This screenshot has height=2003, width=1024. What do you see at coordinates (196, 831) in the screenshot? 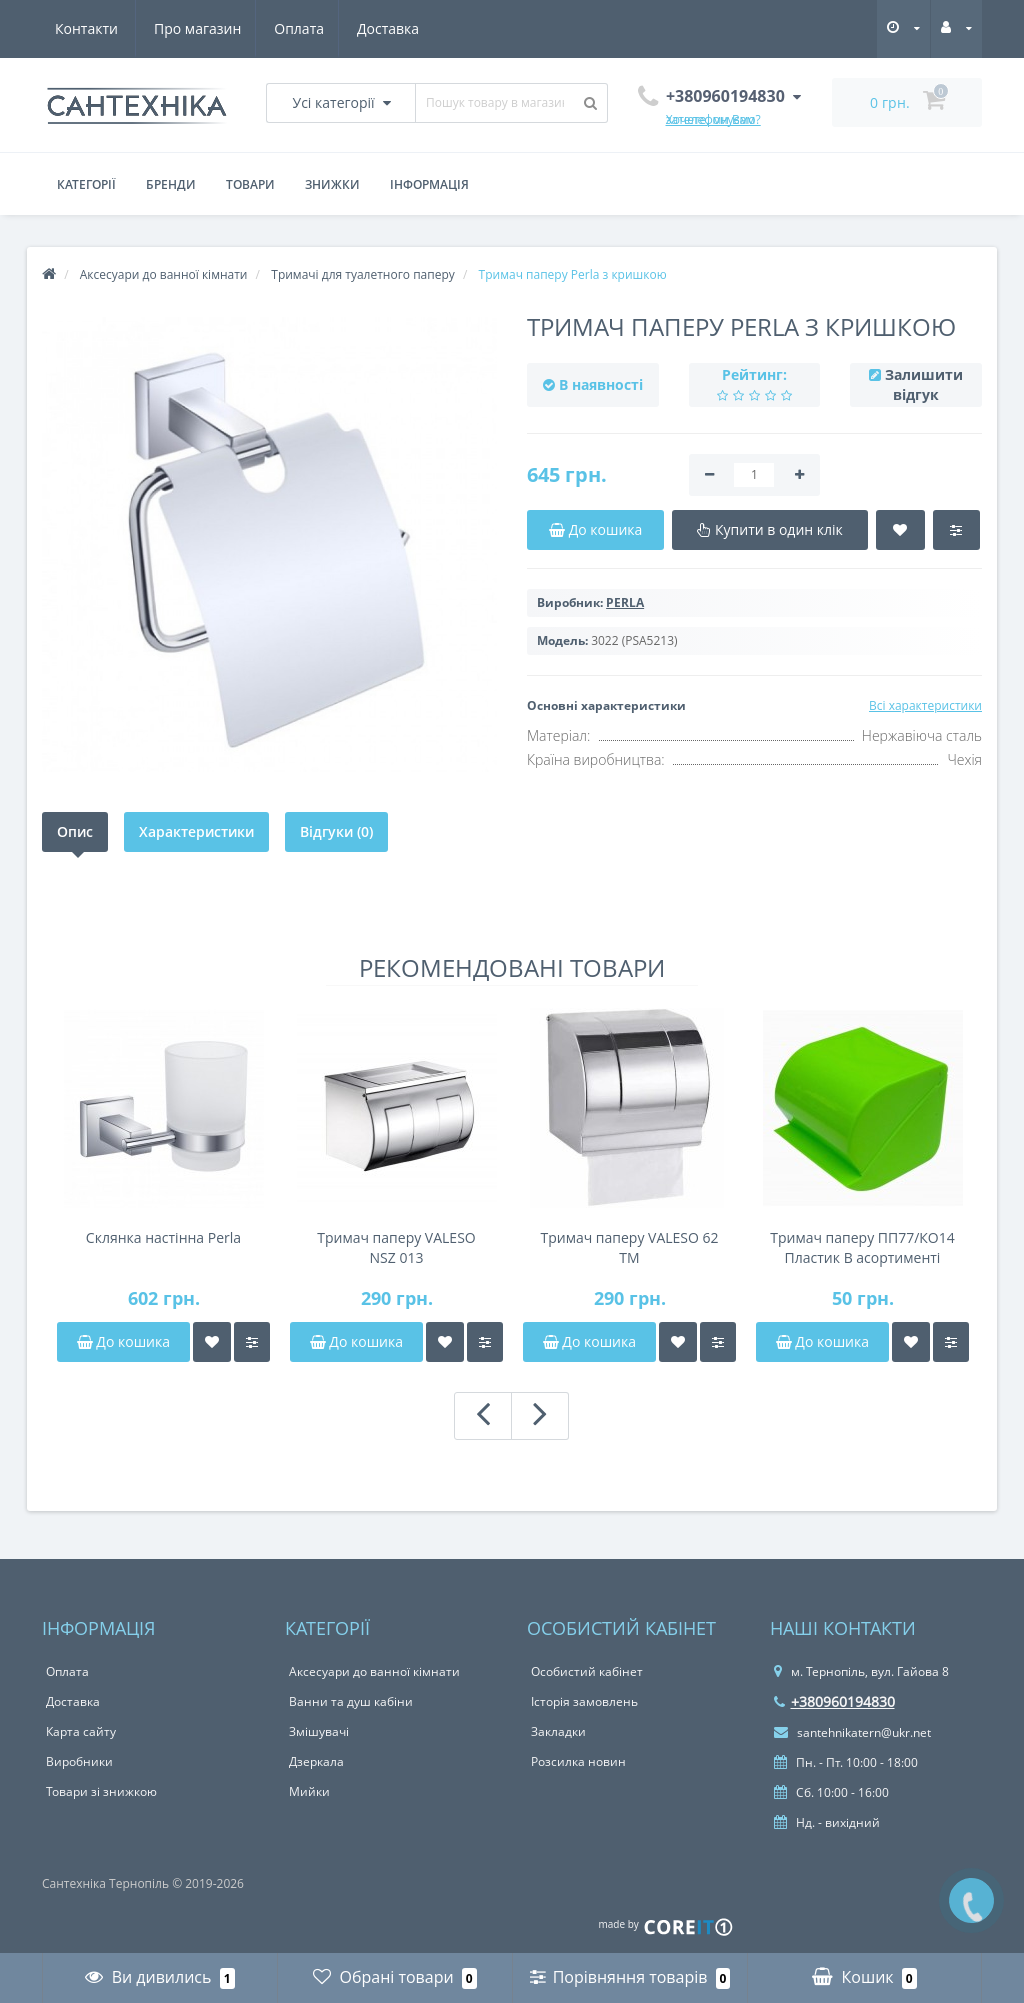
I see `Характеристики` at bounding box center [196, 831].